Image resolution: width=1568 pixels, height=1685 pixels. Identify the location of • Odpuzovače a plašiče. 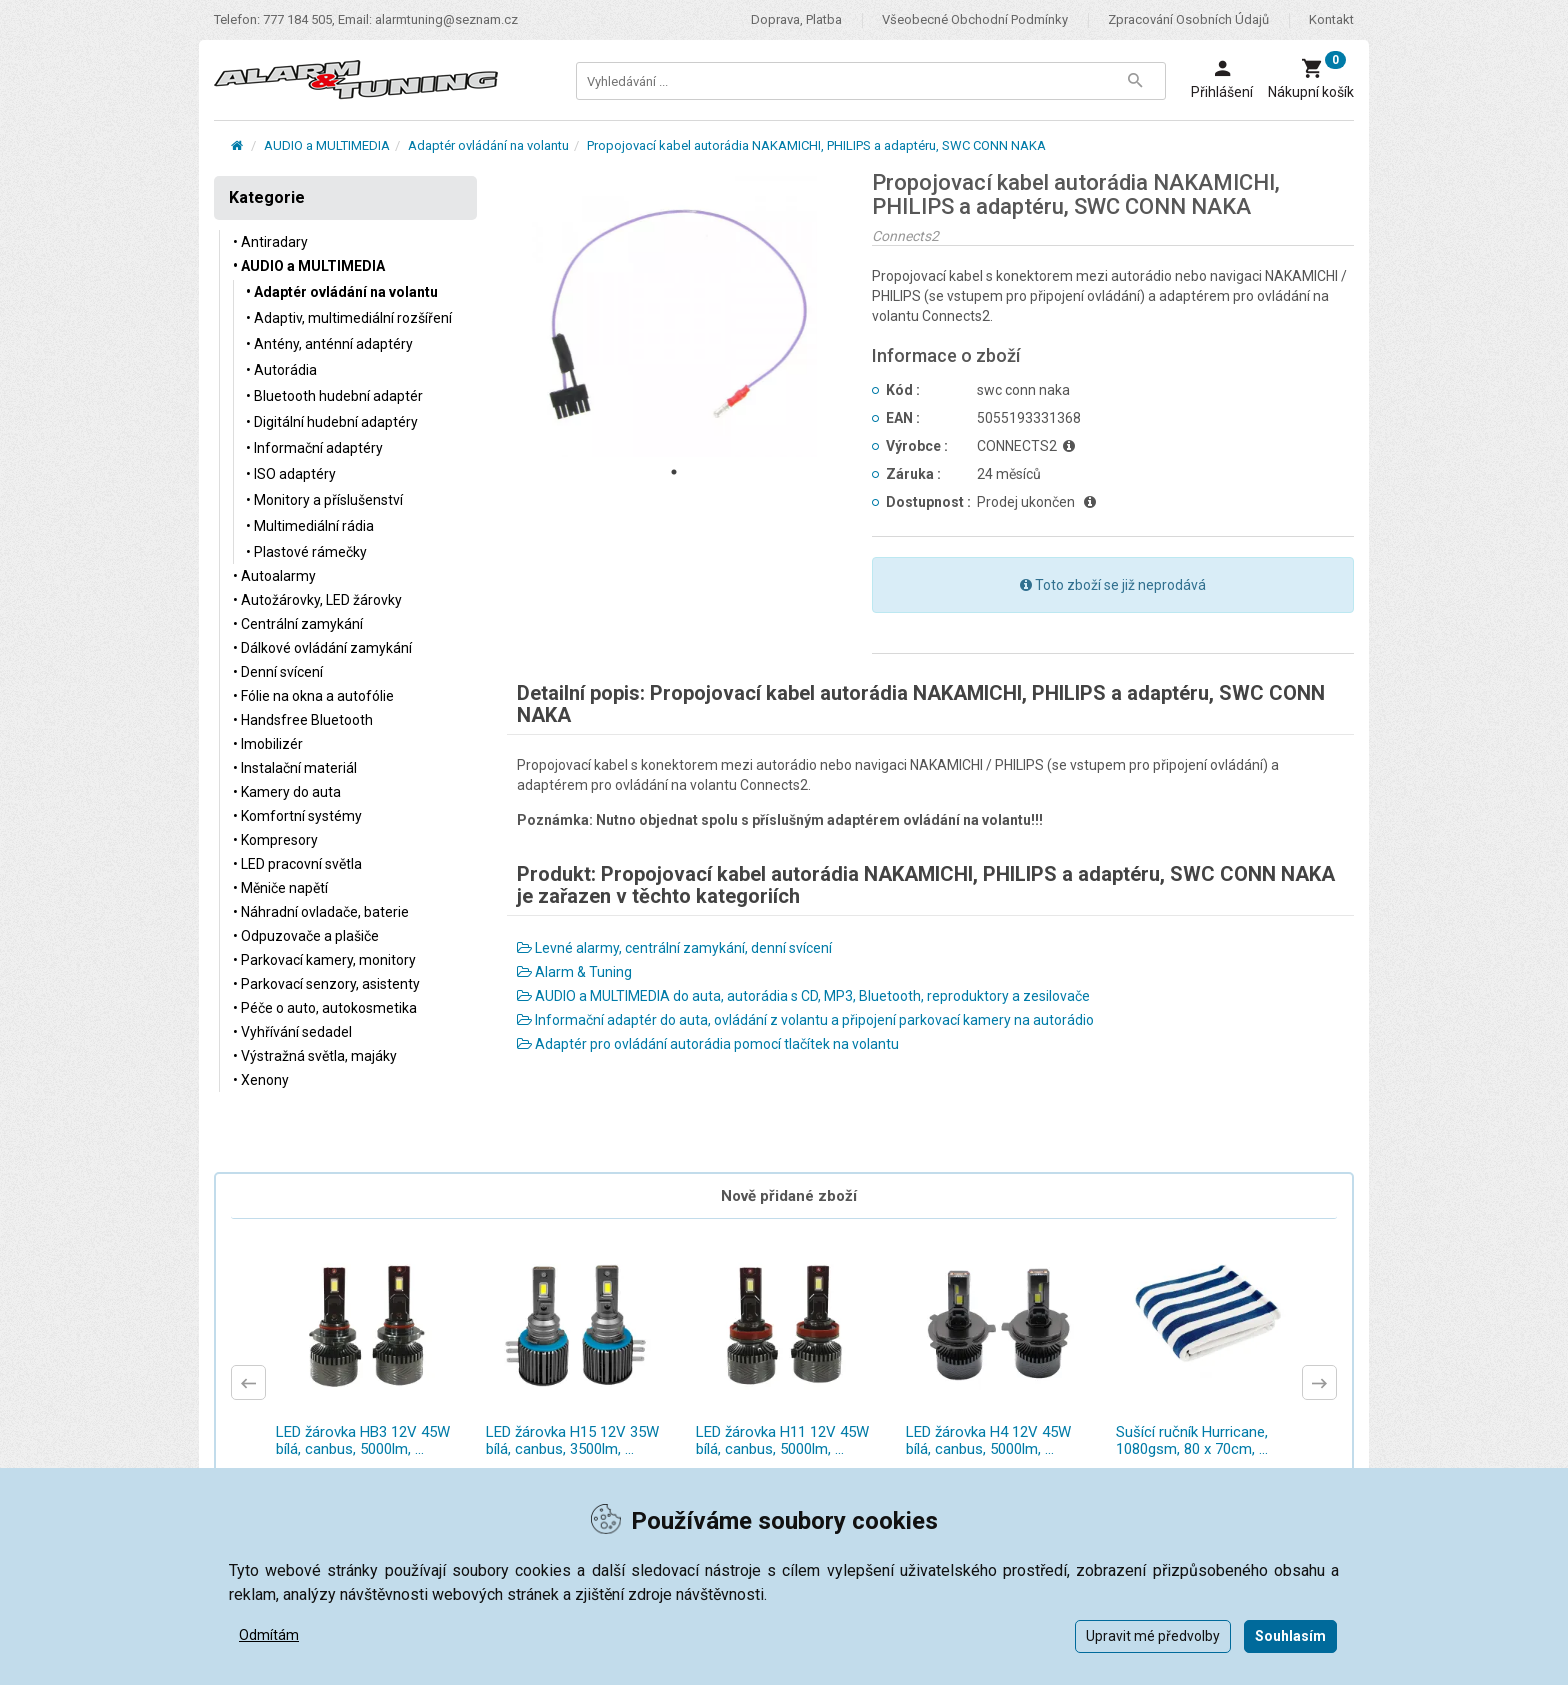
(306, 936).